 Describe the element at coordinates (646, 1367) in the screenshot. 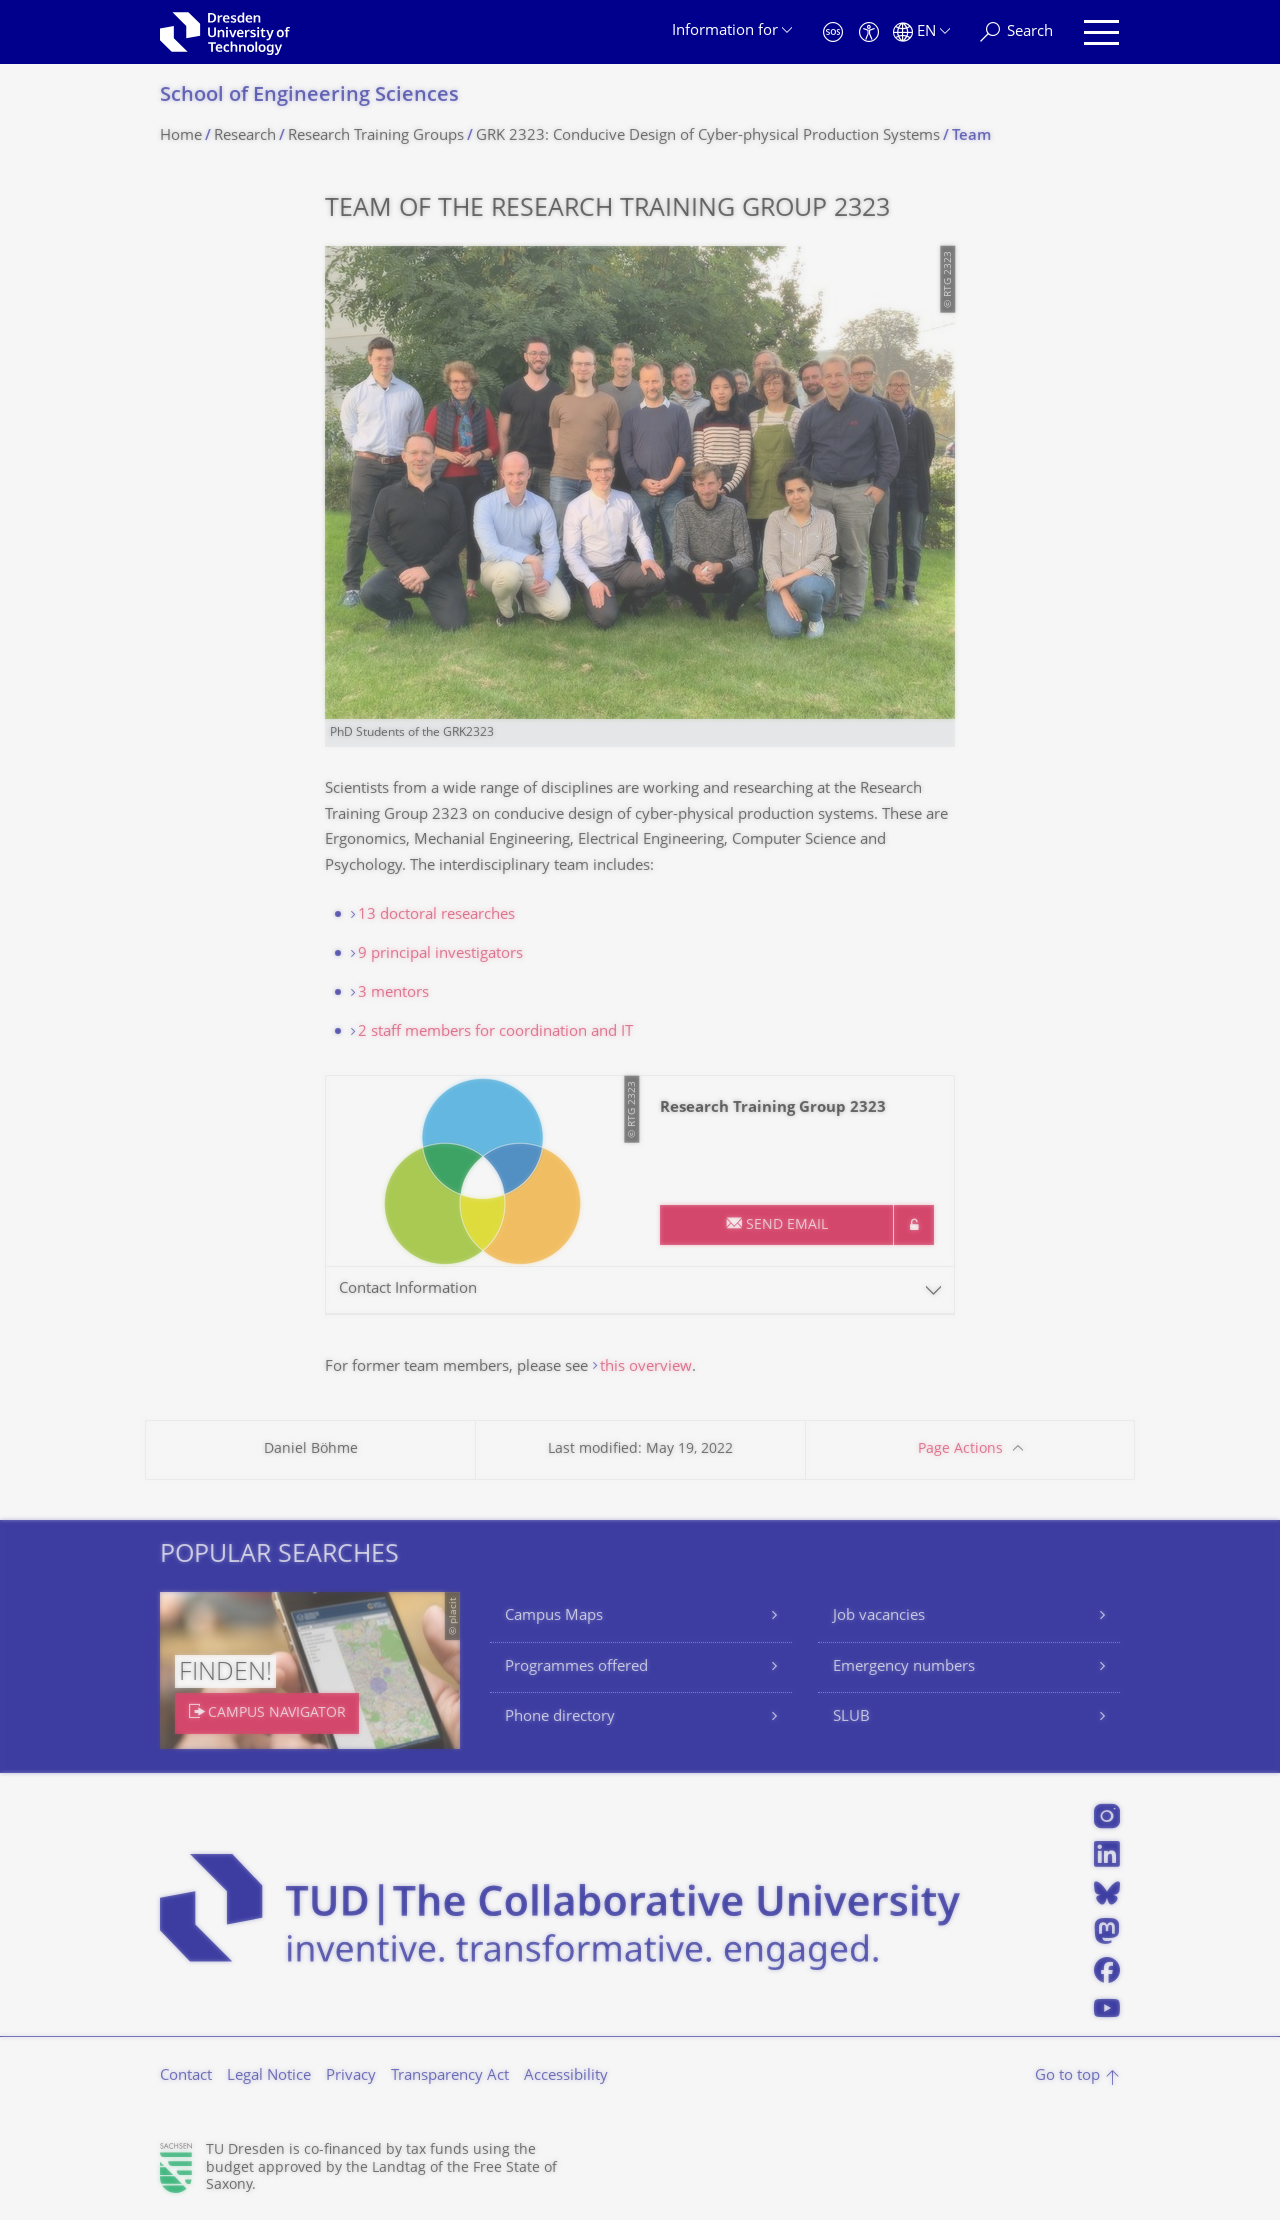

I see `this overview` at that location.